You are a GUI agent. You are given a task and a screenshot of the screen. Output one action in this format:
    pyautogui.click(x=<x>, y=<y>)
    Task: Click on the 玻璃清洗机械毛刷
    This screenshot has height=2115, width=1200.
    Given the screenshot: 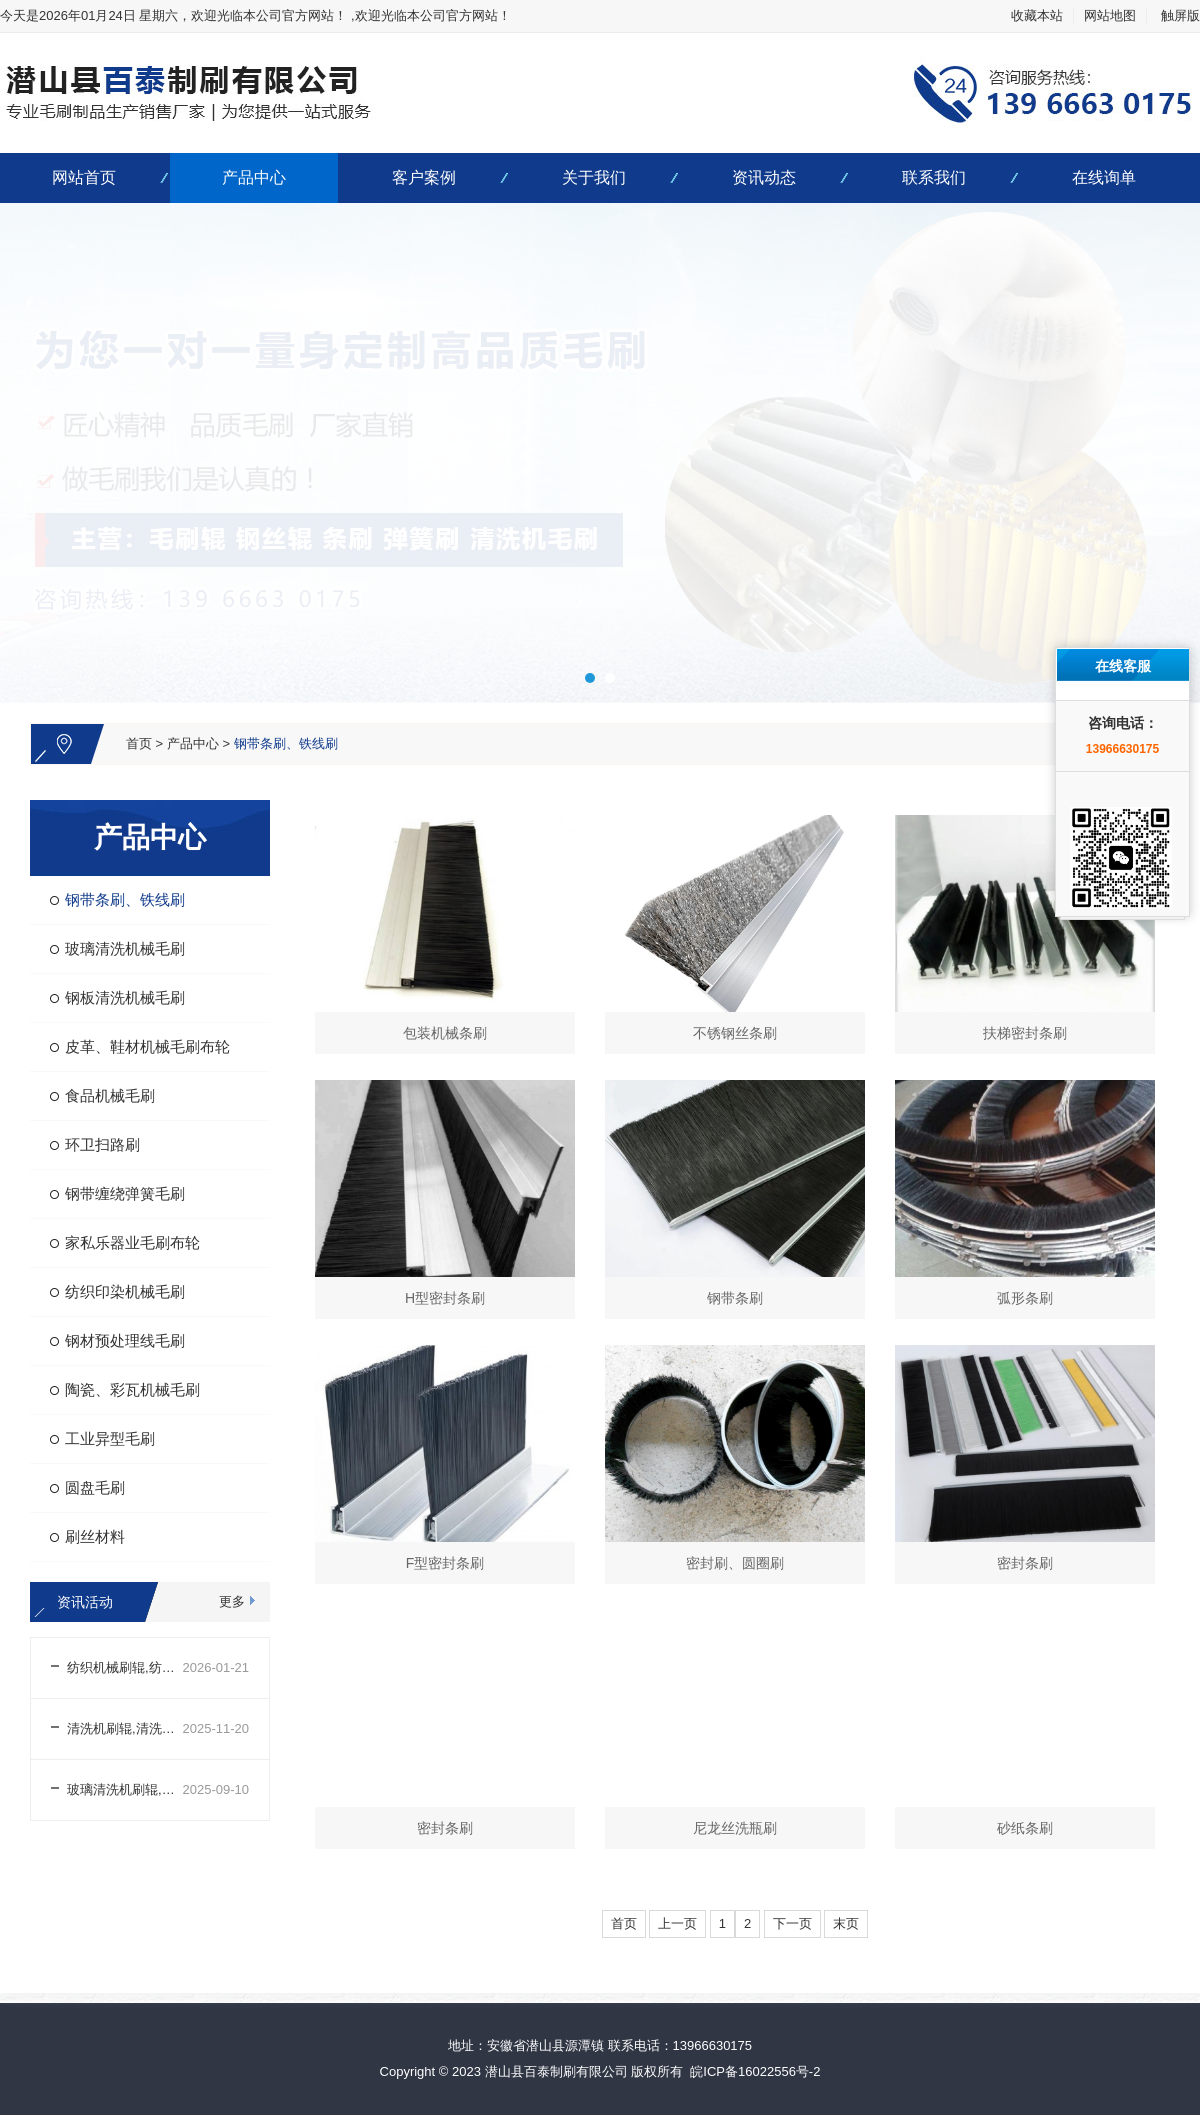 What is the action you would take?
    pyautogui.click(x=125, y=948)
    